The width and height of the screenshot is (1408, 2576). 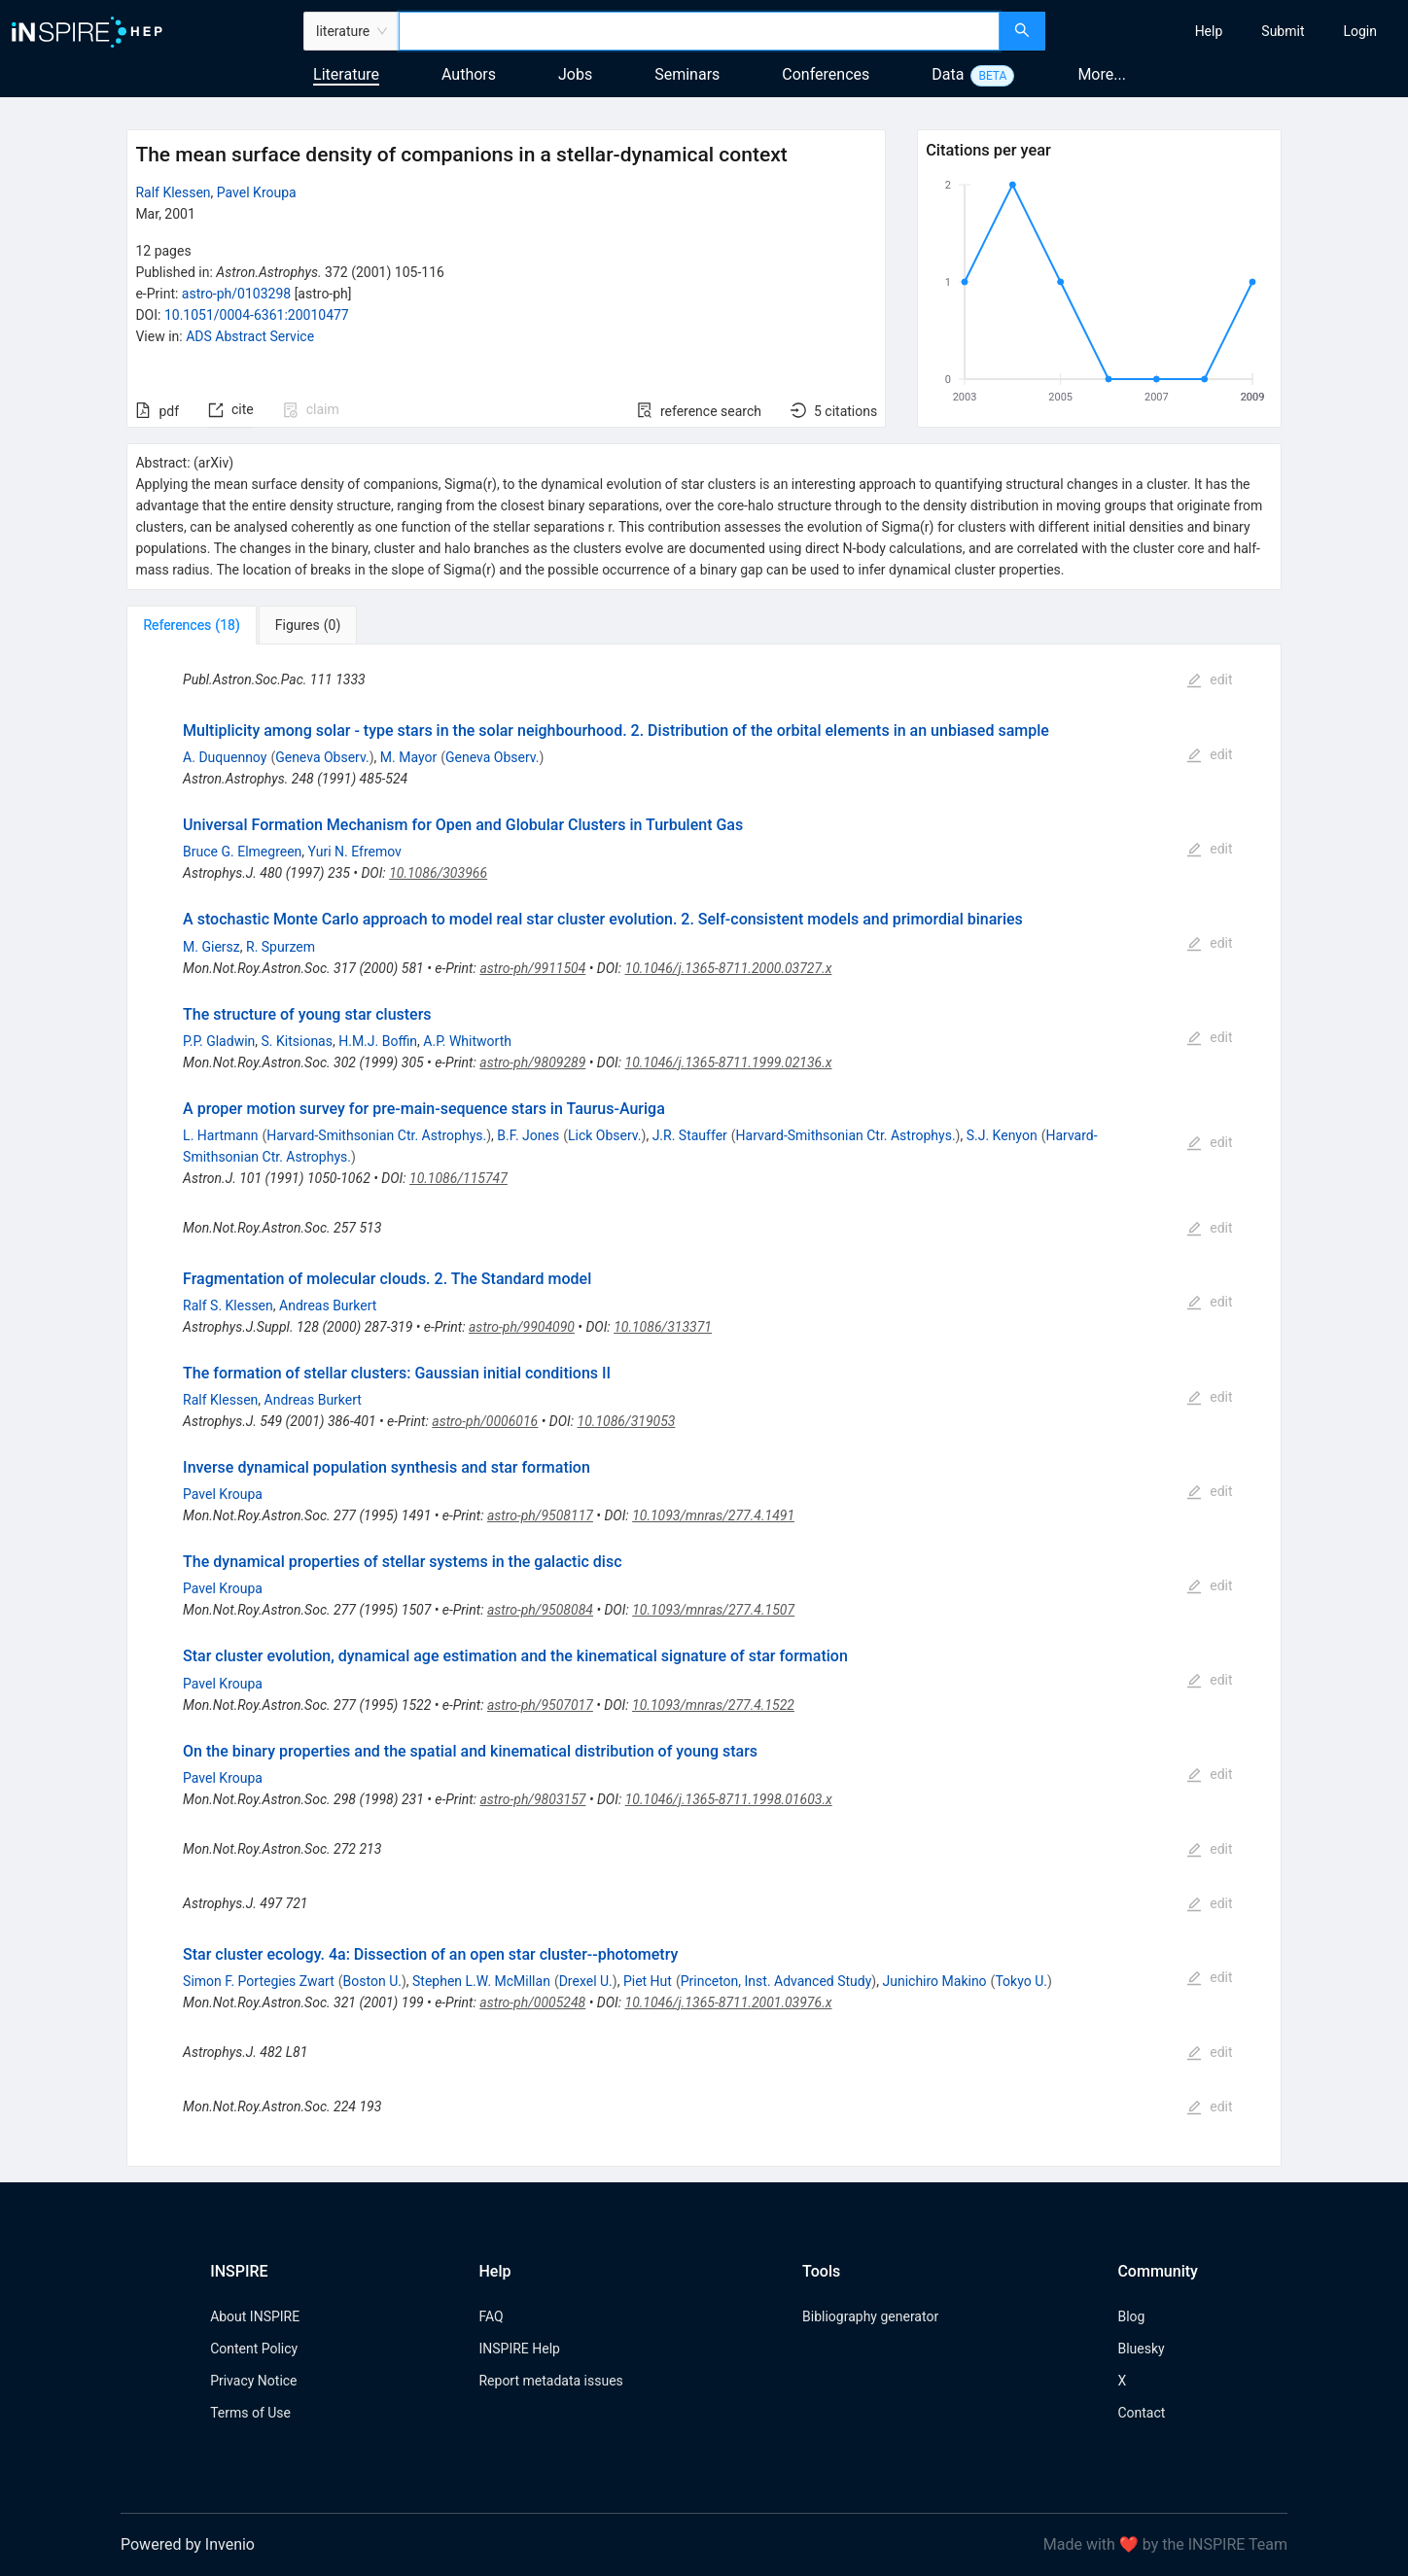 What do you see at coordinates (254, 2316) in the screenshot?
I see `About INSPIRE` at bounding box center [254, 2316].